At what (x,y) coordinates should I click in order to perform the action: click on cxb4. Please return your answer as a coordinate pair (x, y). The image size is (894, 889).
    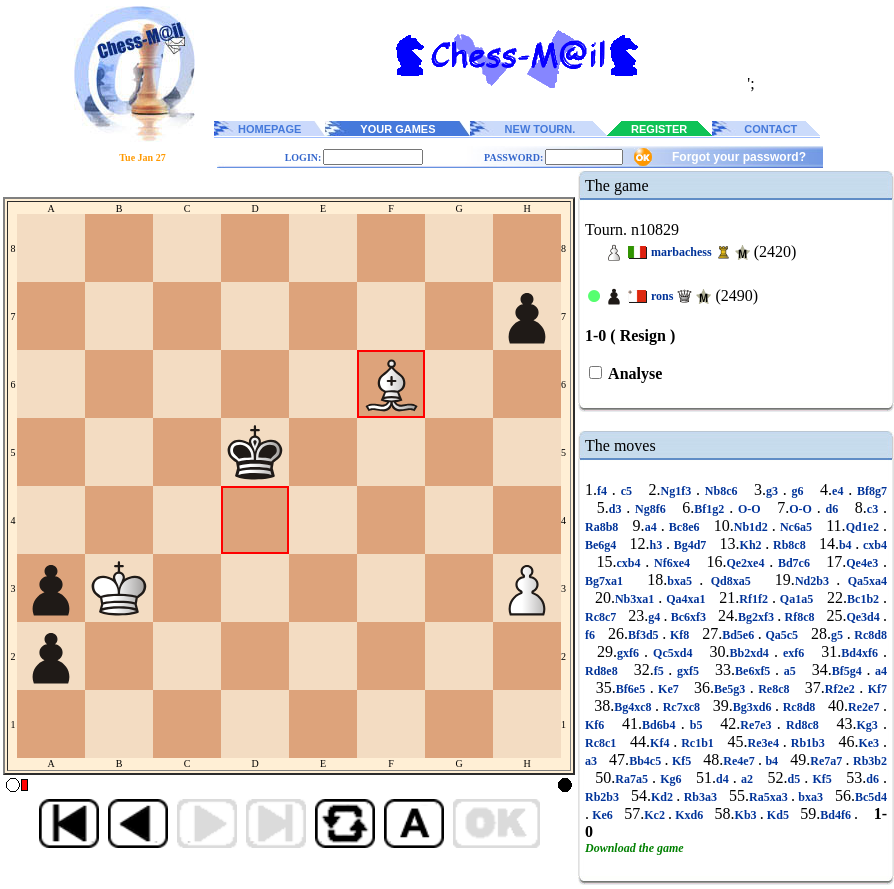
    Looking at the image, I should click on (873, 545).